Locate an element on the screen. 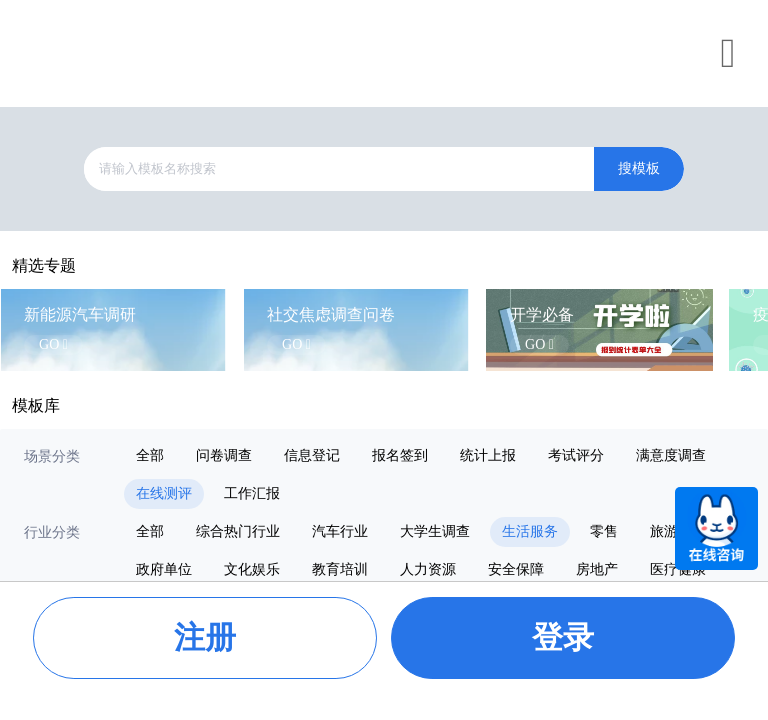  综合热门行业 is located at coordinates (238, 531).